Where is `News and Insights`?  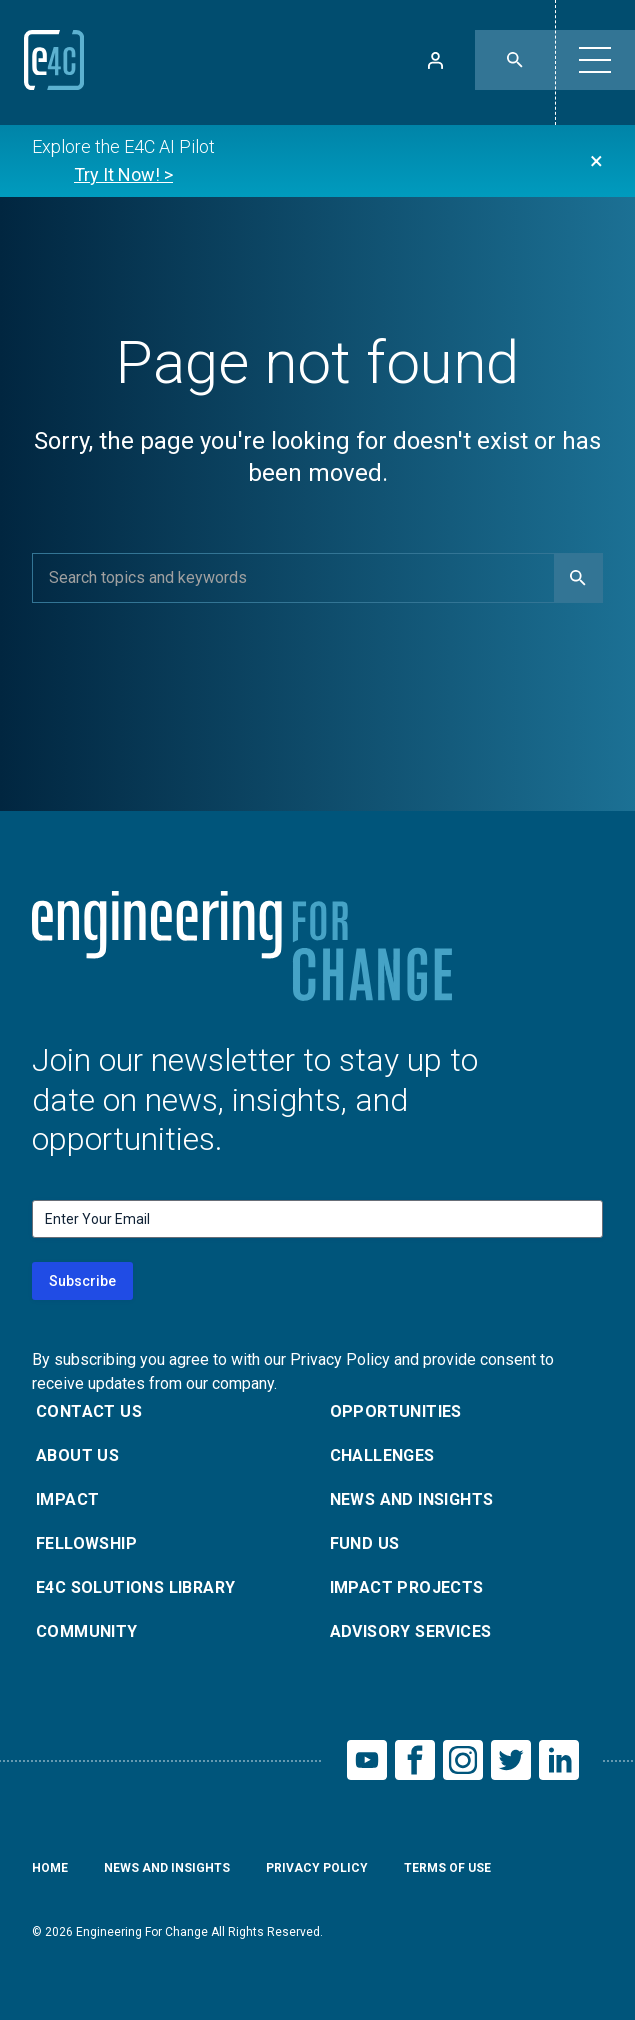
News and Insights is located at coordinates (412, 1499).